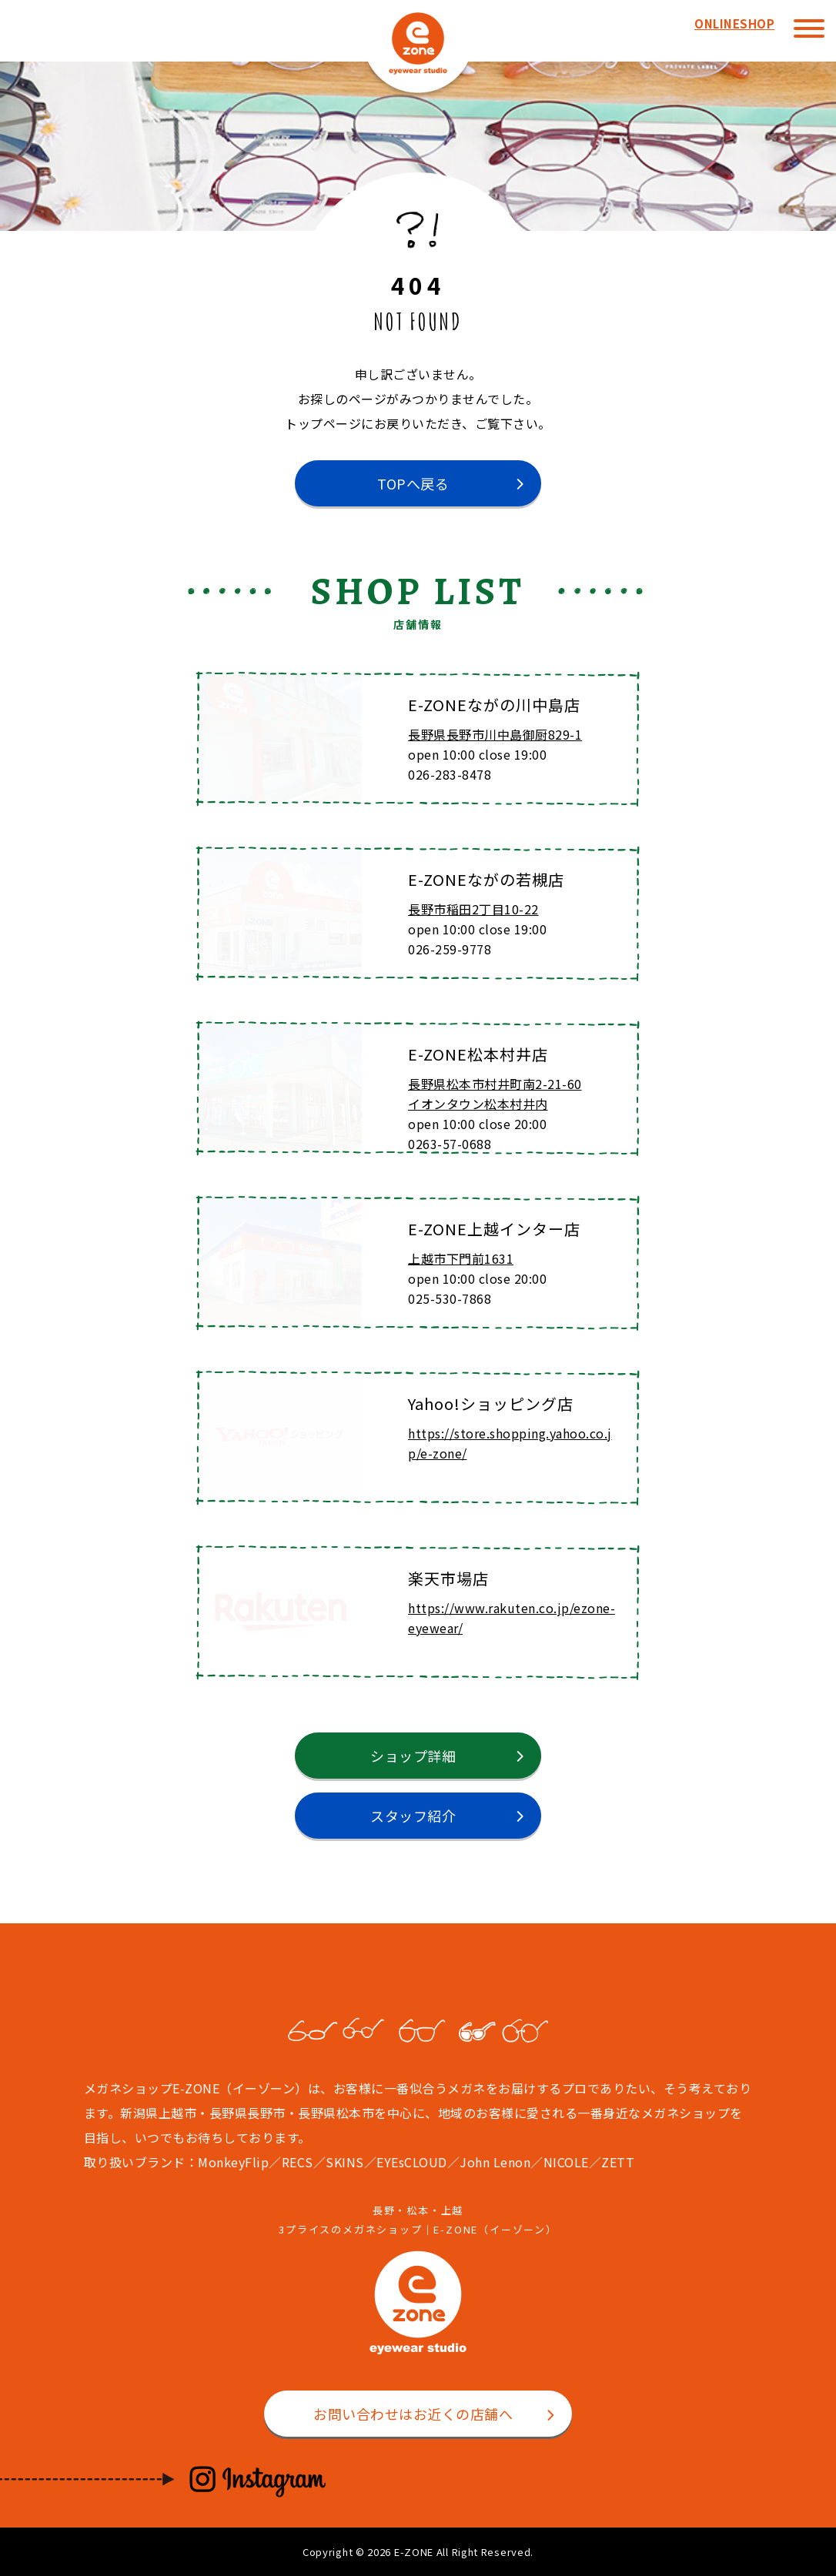 Image resolution: width=836 pixels, height=2576 pixels. Describe the element at coordinates (734, 23) in the screenshot. I see `ONLINESHOP` at that location.